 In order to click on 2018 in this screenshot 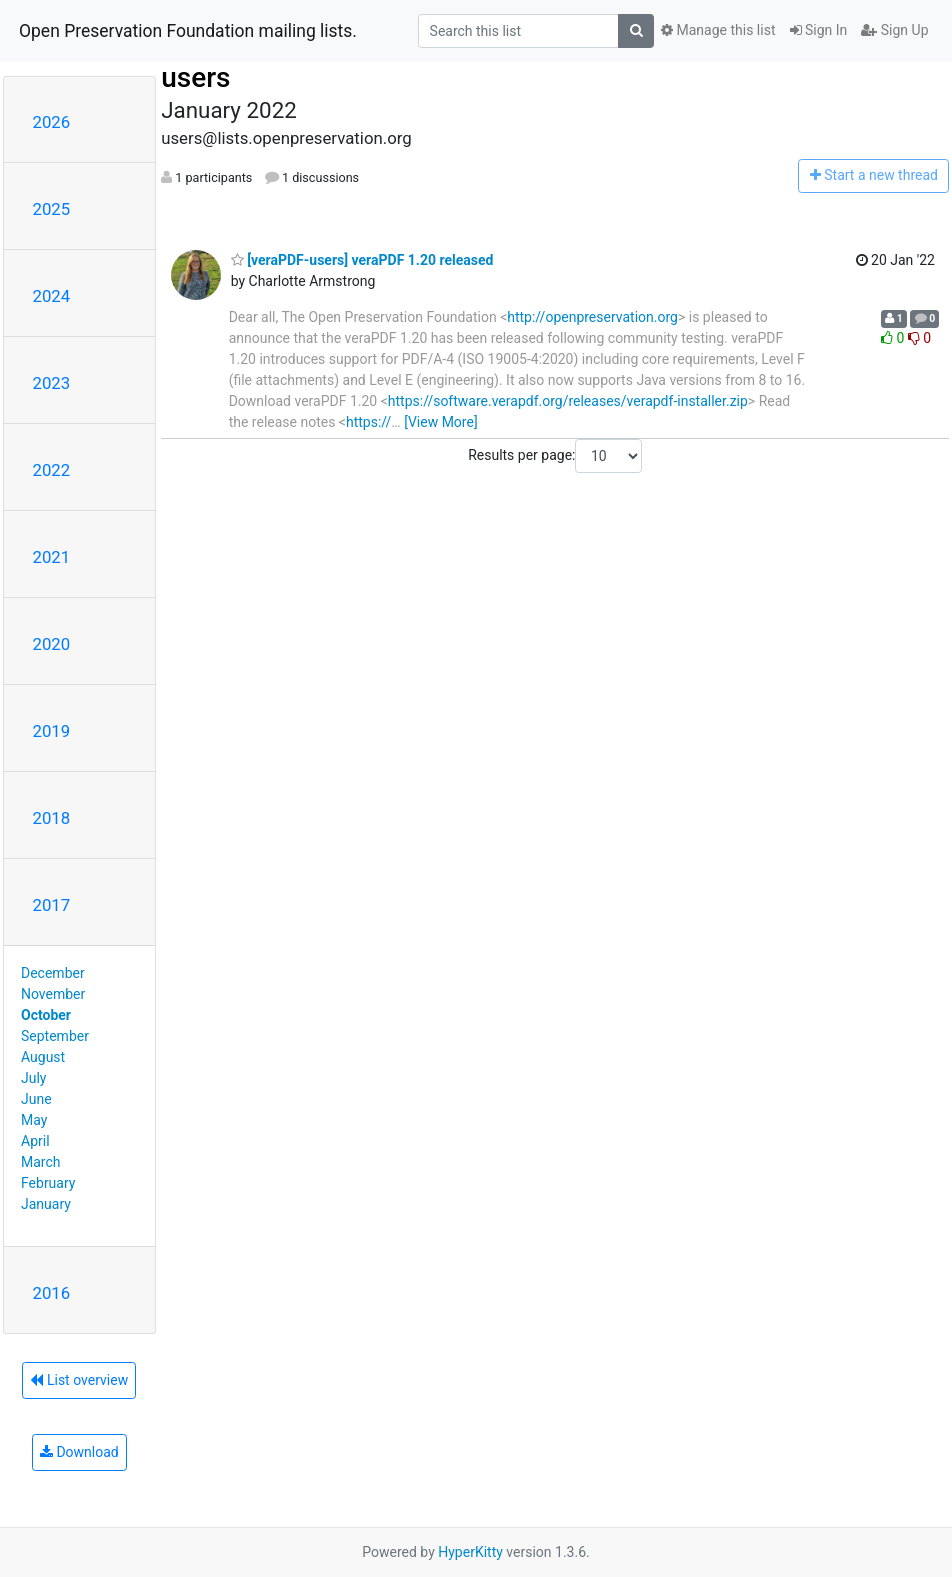, I will do `click(52, 818)`.